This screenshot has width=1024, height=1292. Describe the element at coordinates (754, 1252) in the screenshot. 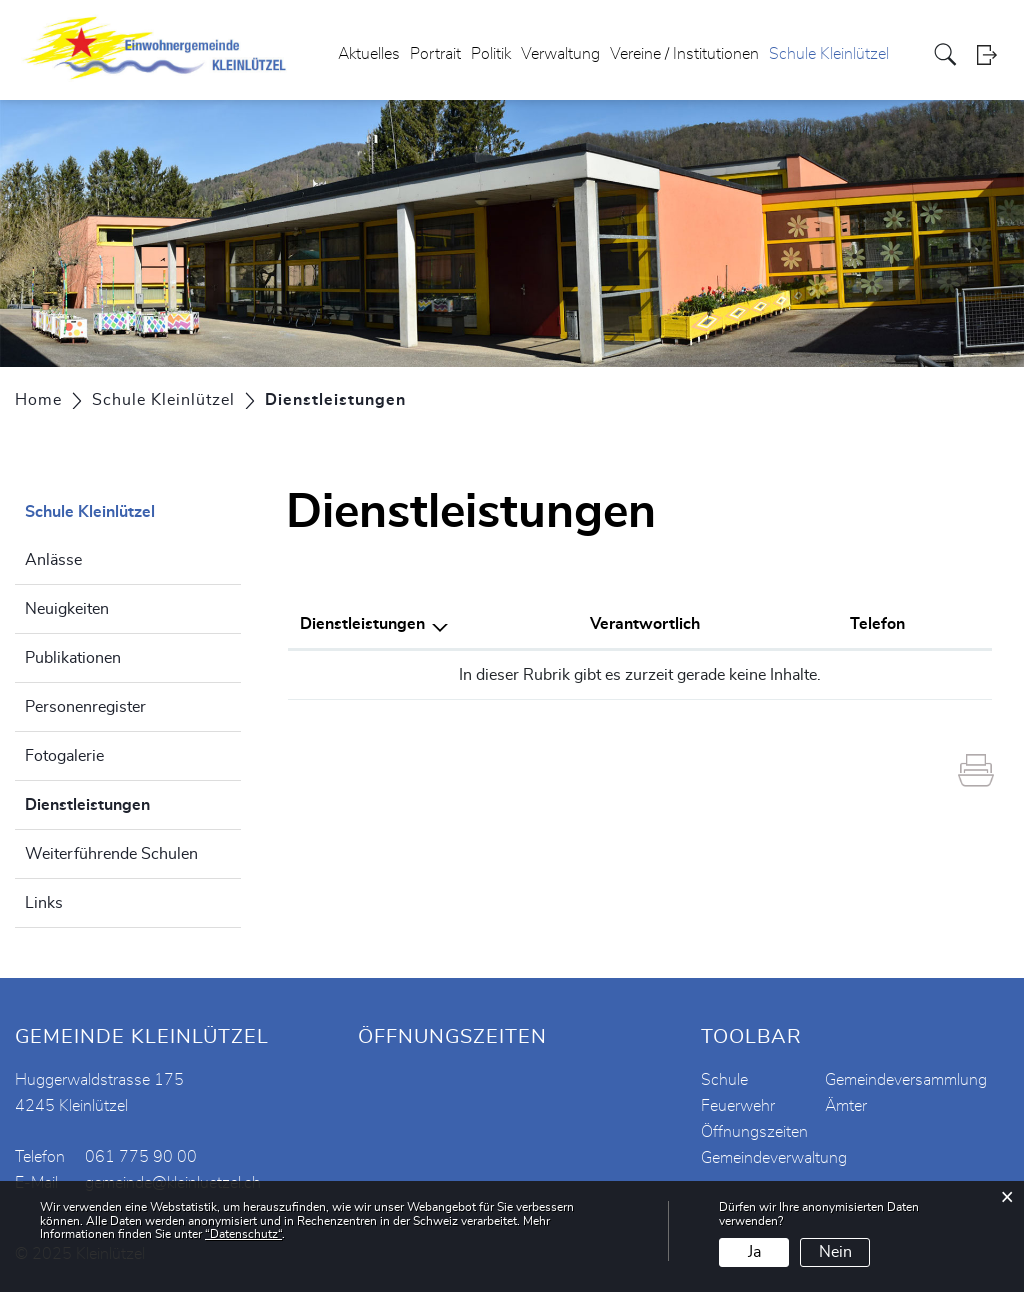

I see `Ja` at that location.